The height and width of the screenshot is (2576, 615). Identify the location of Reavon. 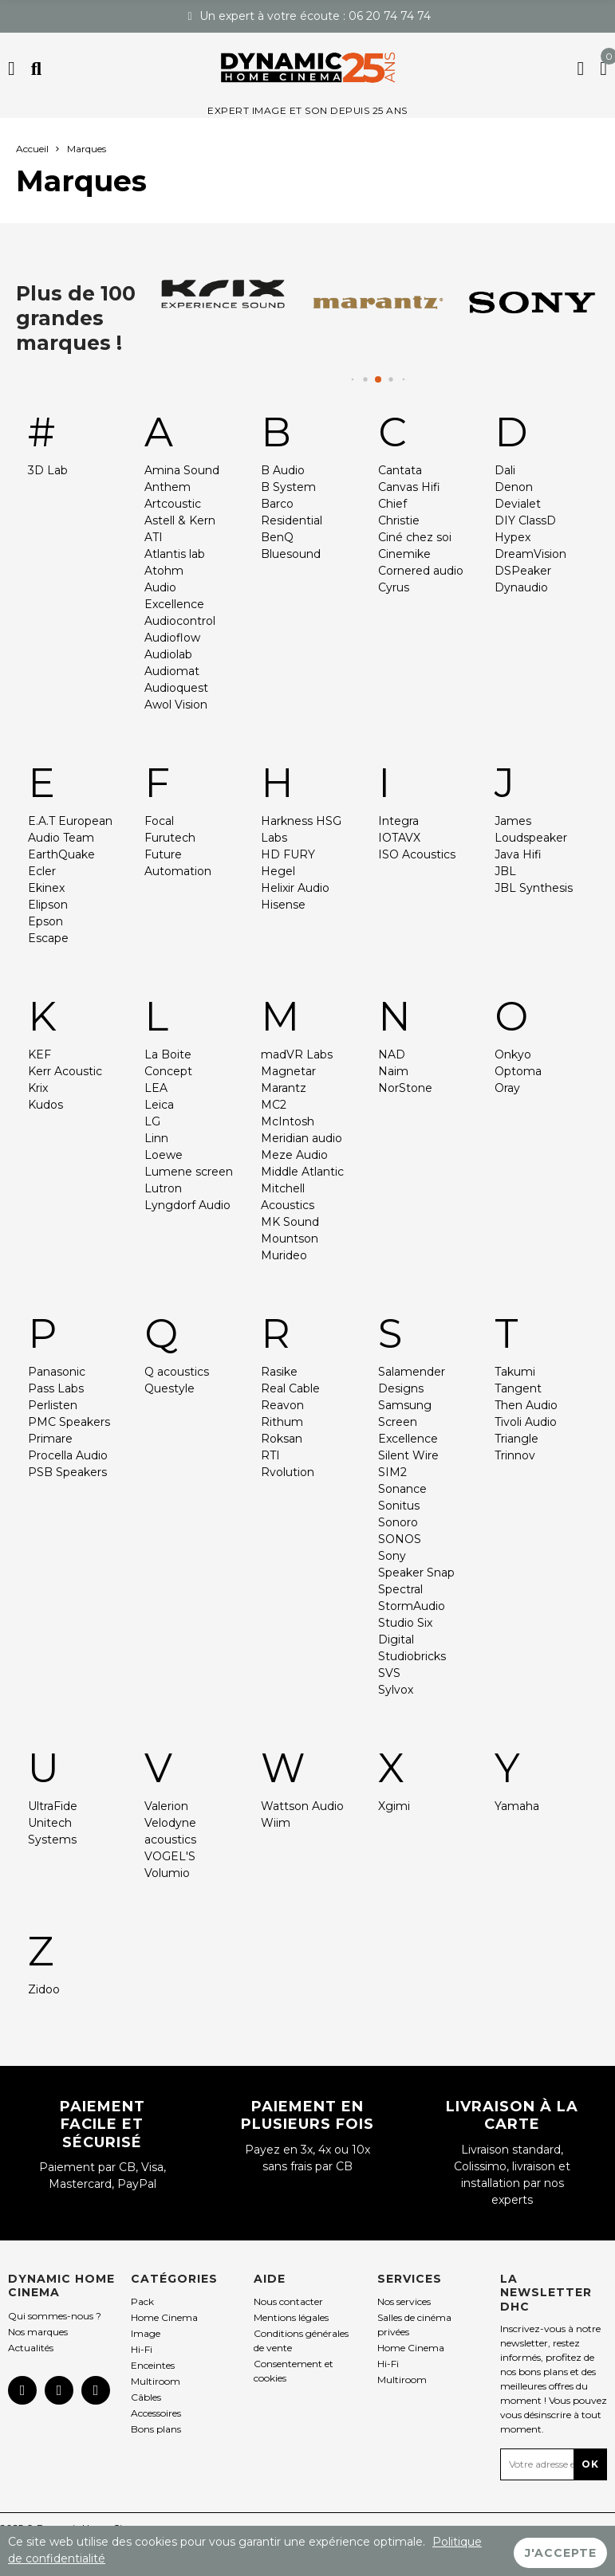
(282, 1405).